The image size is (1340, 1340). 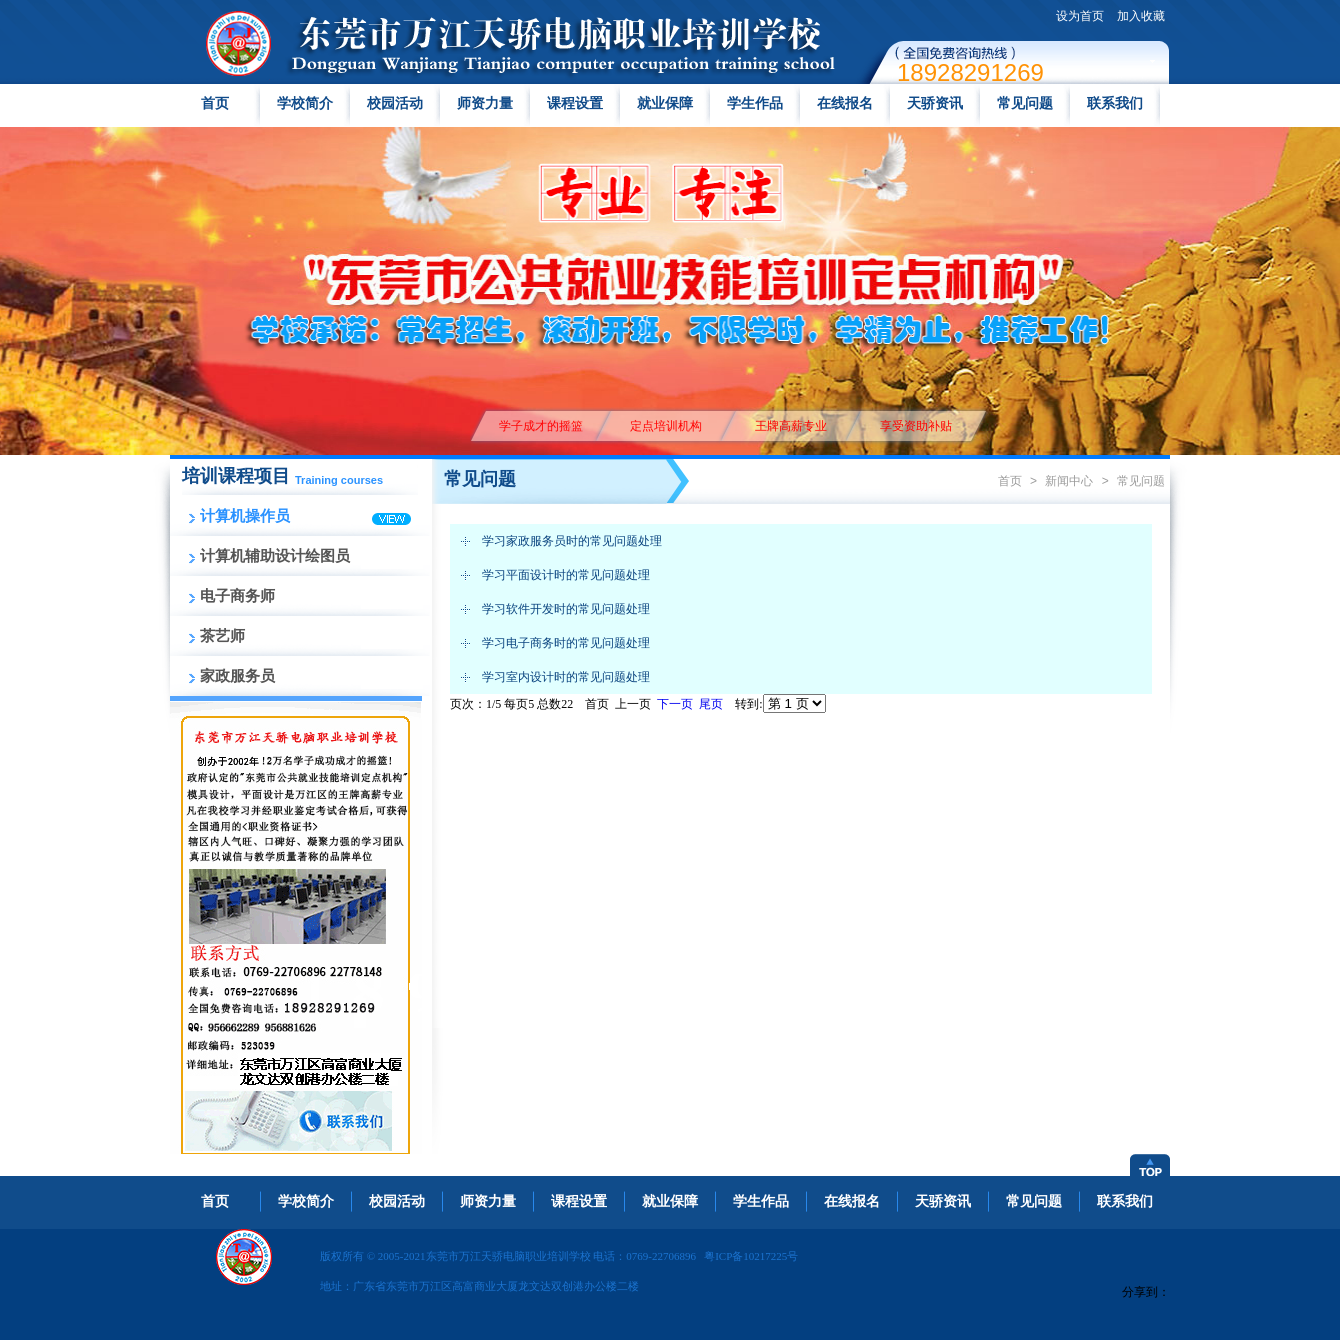 I want to click on 王牌高薪专业, so click(x=790, y=426).